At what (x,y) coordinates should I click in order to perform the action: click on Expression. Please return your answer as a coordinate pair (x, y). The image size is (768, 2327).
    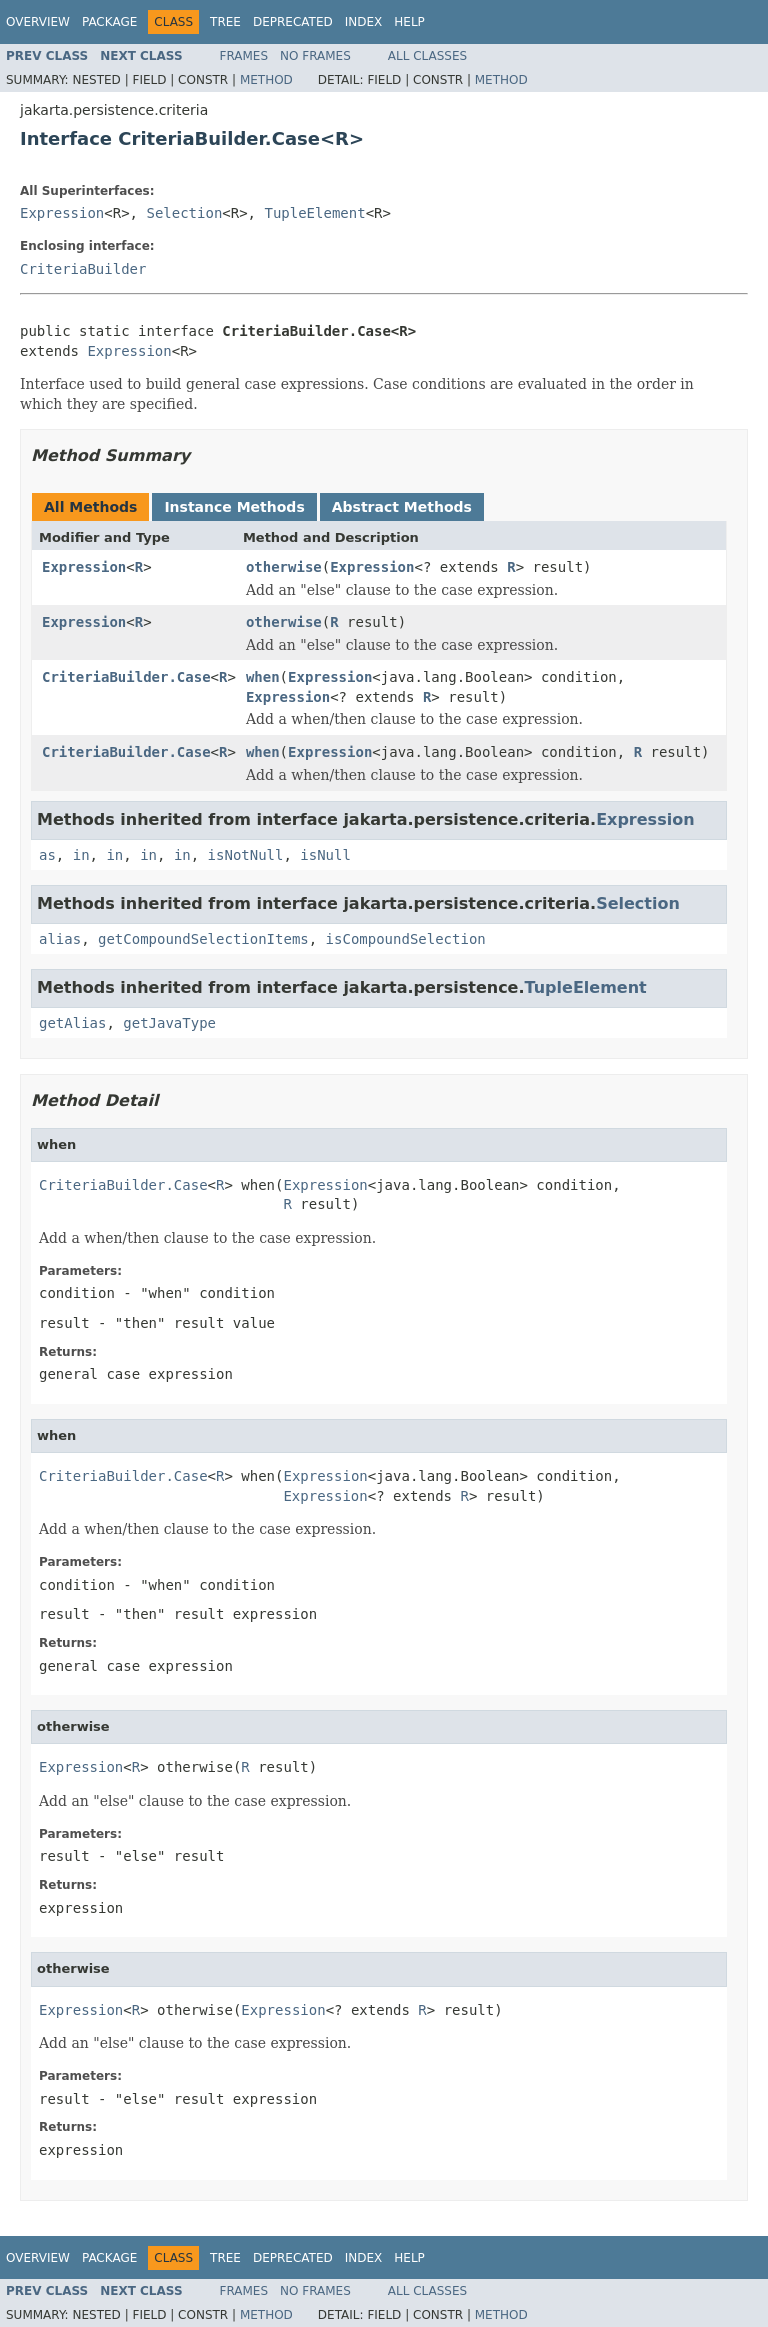
    Looking at the image, I should click on (62, 213).